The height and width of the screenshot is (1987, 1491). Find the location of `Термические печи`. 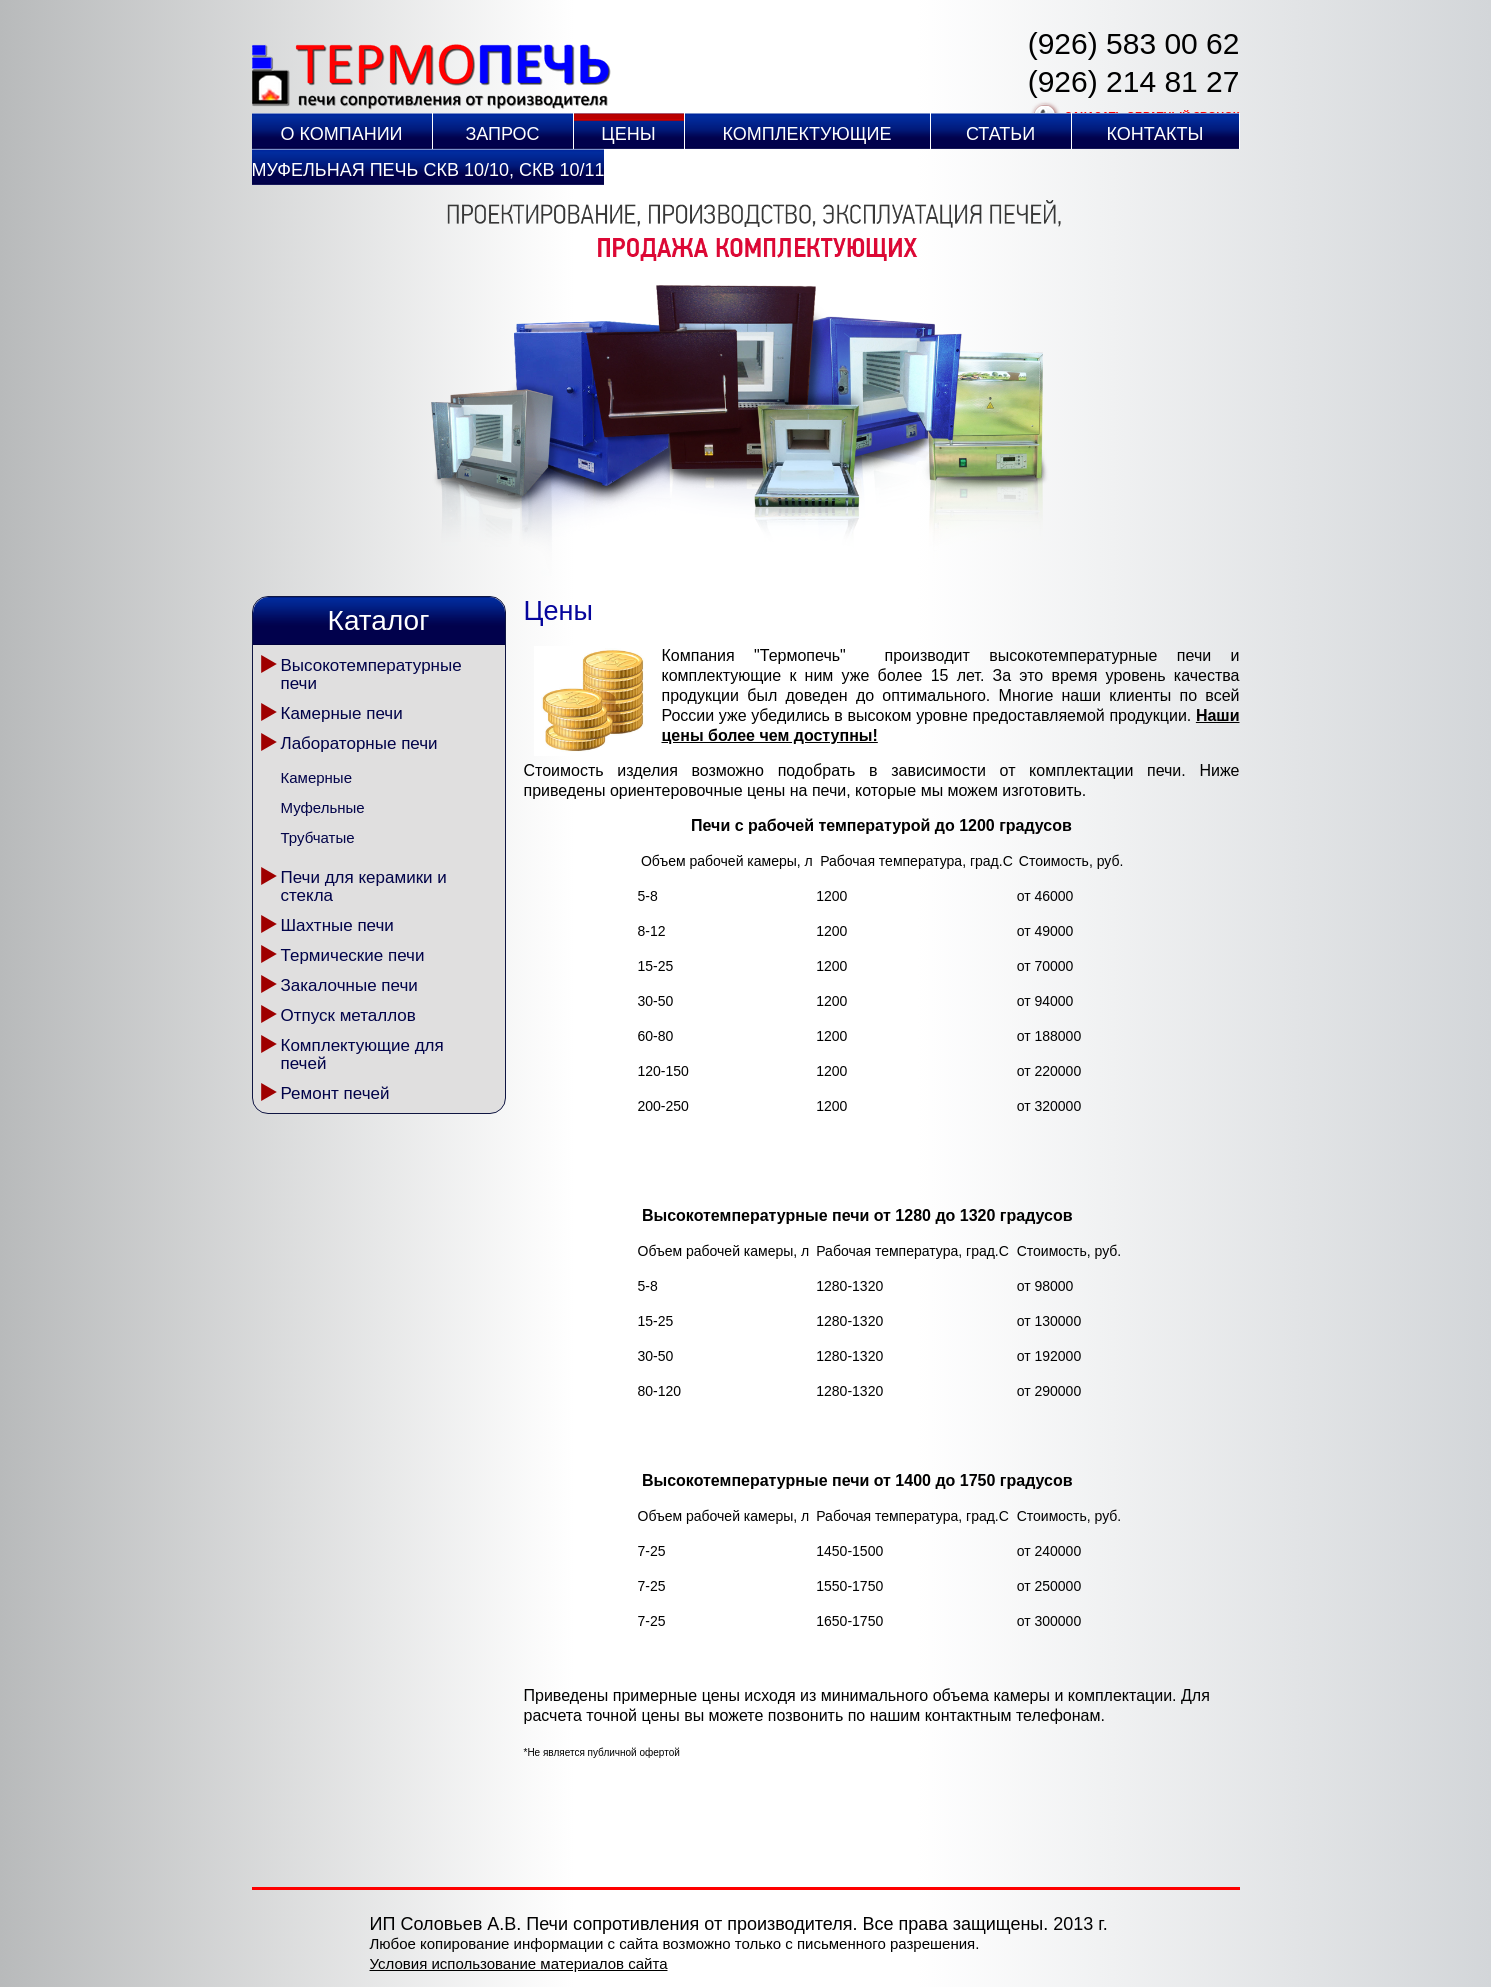

Термические печи is located at coordinates (353, 955).